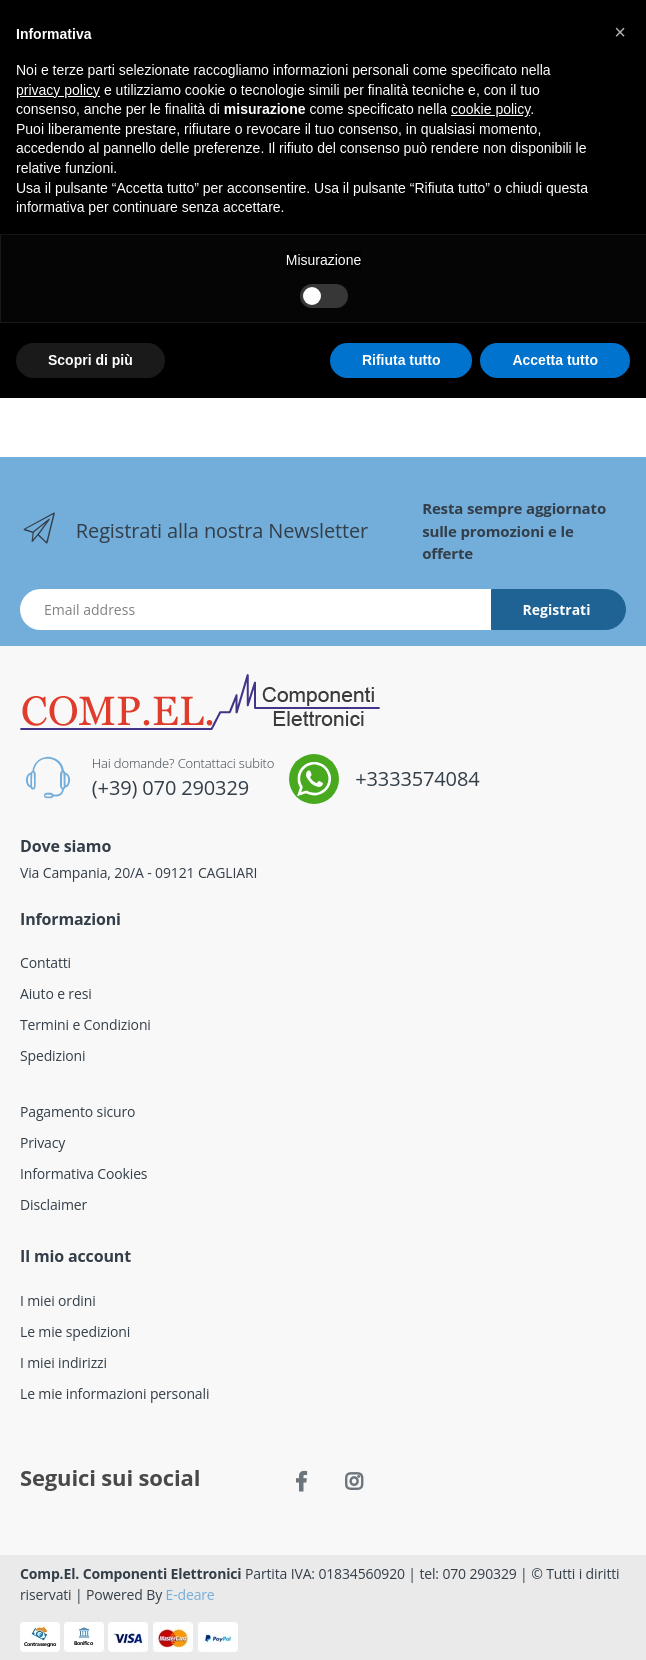  Describe the element at coordinates (490, 109) in the screenshot. I see `cookie policy [button]` at that location.